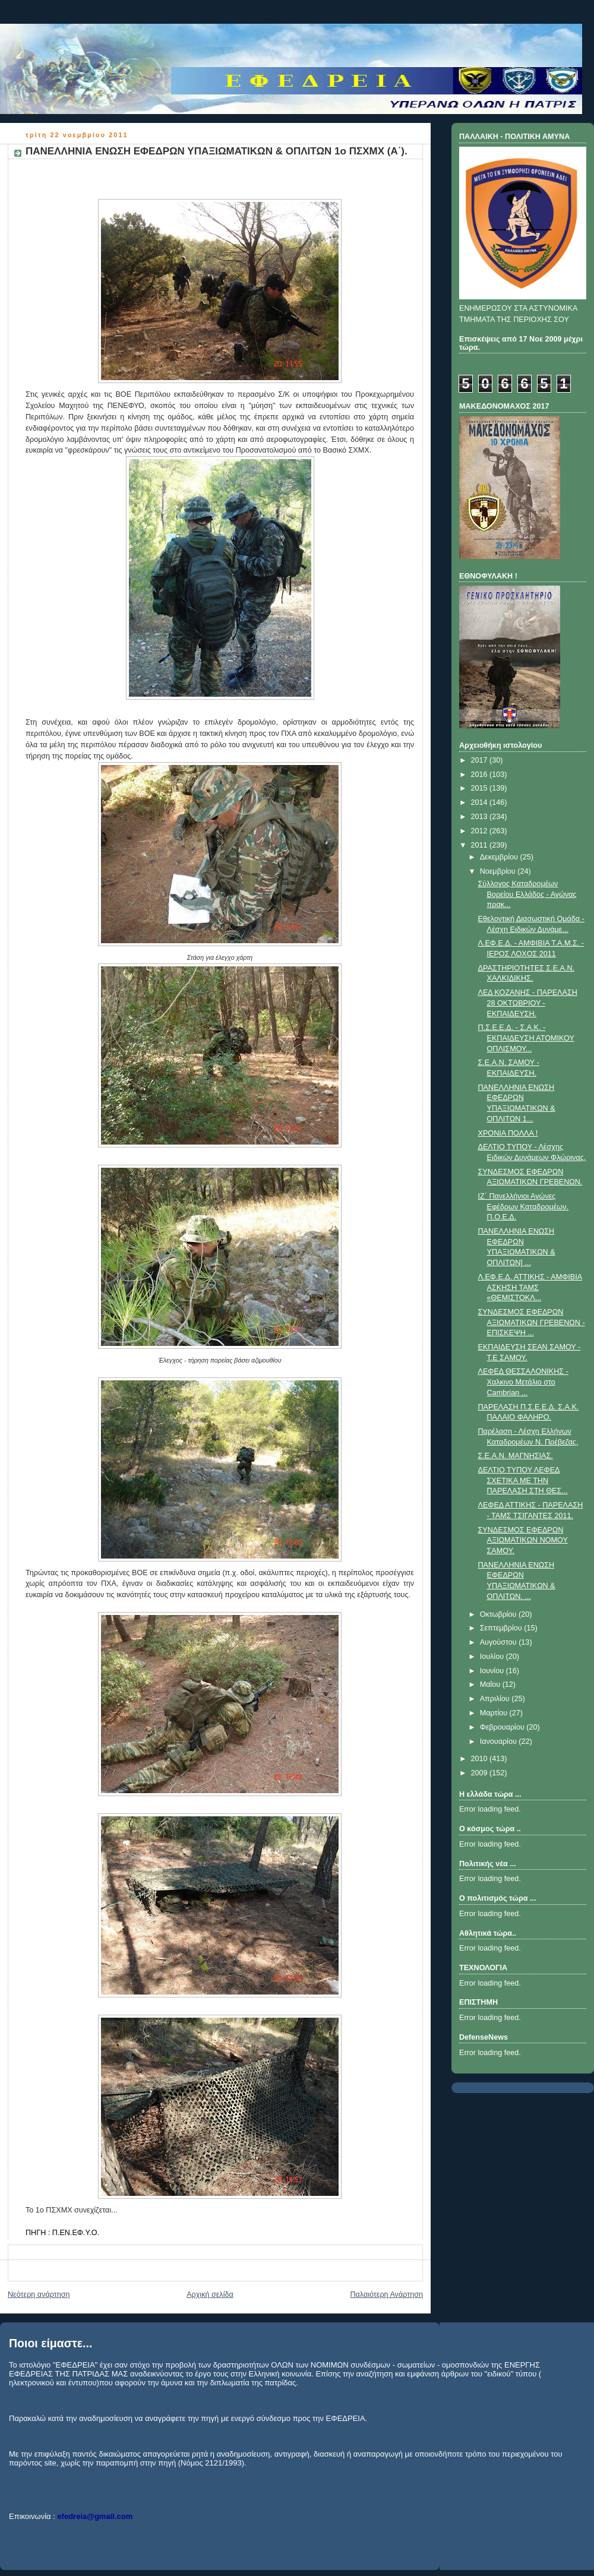 This screenshot has width=594, height=2576. Describe the element at coordinates (499, 871) in the screenshot. I see `Νοεμβρίου` at that location.